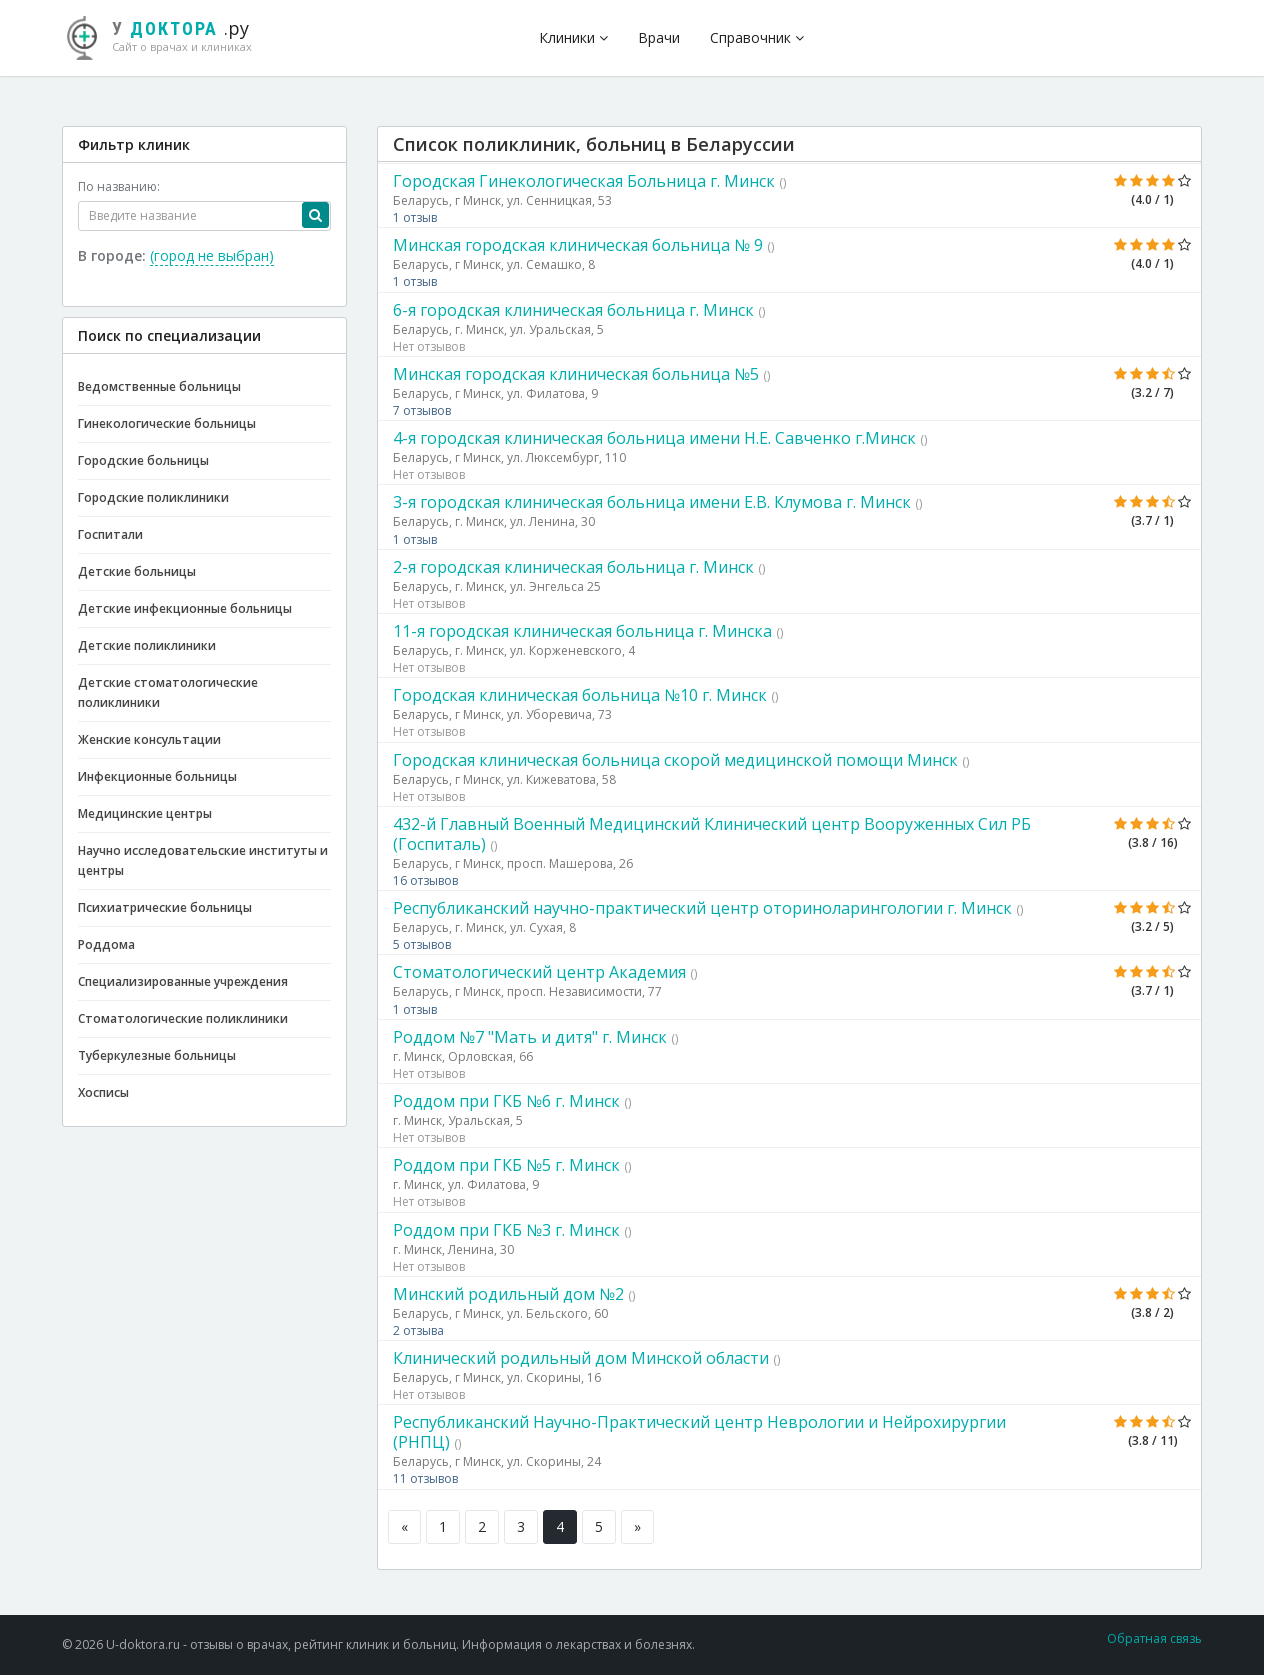  Describe the element at coordinates (203, 860) in the screenshot. I see `Научно исследовательские институты и центры` at that location.